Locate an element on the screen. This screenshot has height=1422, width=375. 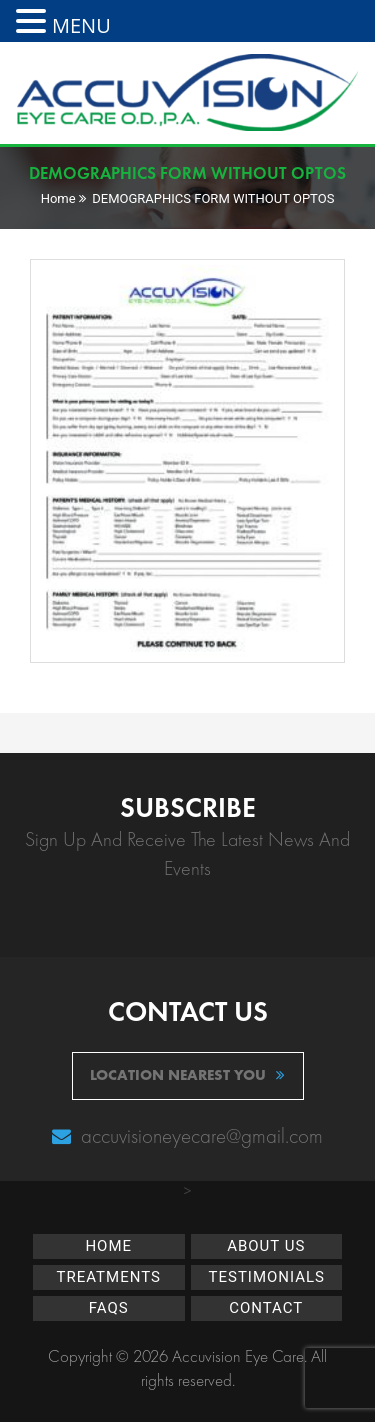
accuvisioneyecare@gmail.com is located at coordinates (199, 1135).